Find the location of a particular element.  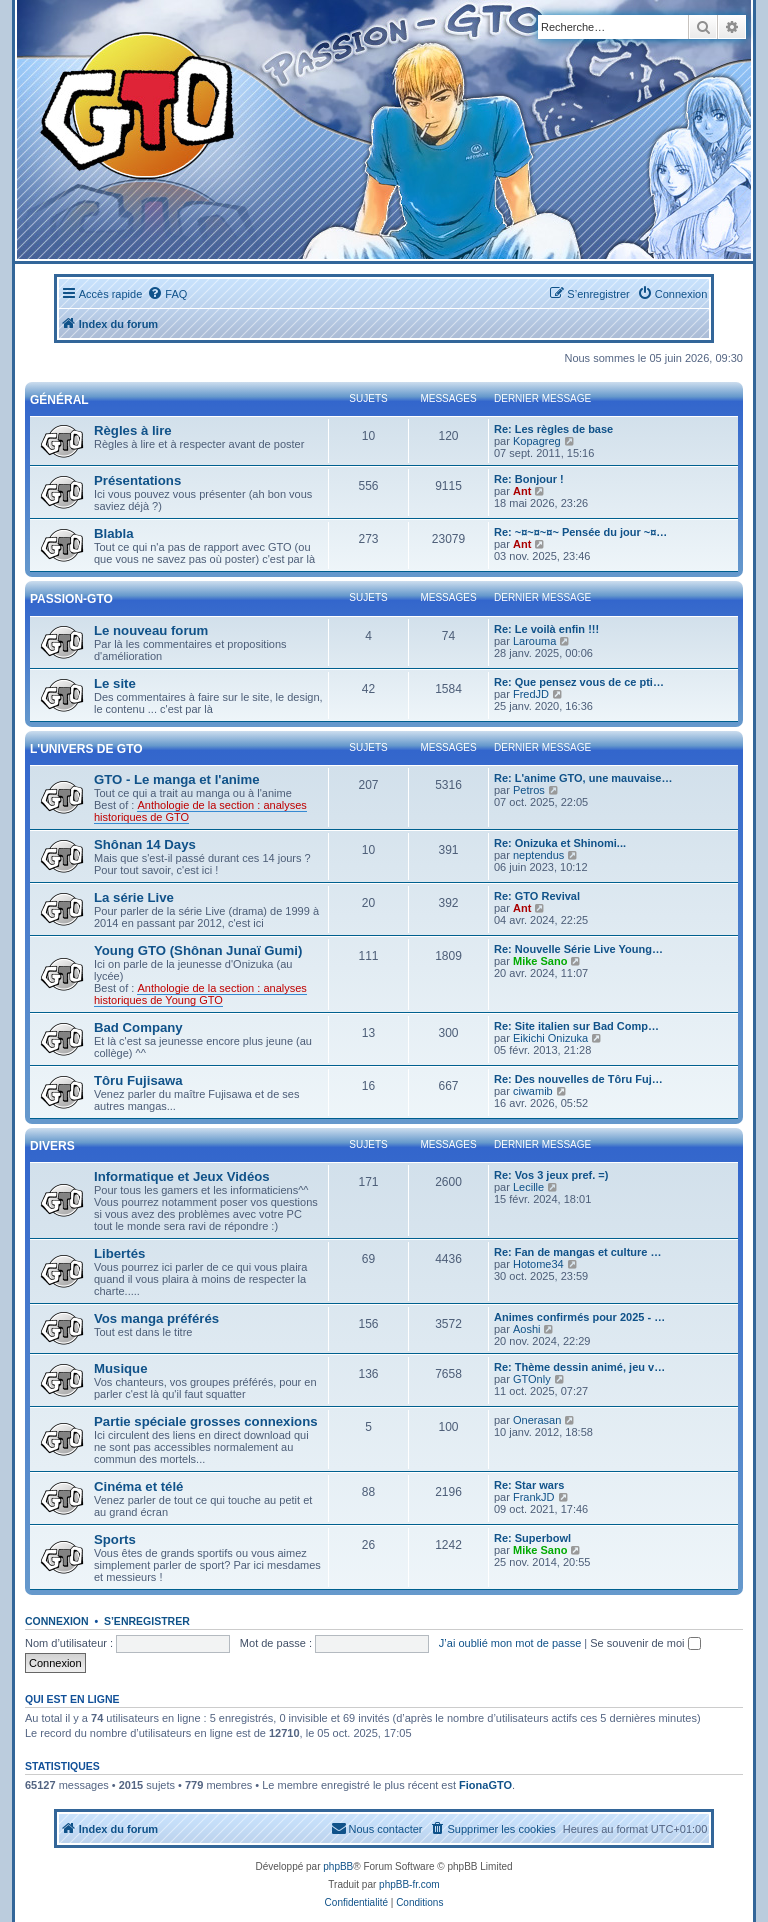

Re: Vos 3 jeux pref. =) is located at coordinates (551, 1175).